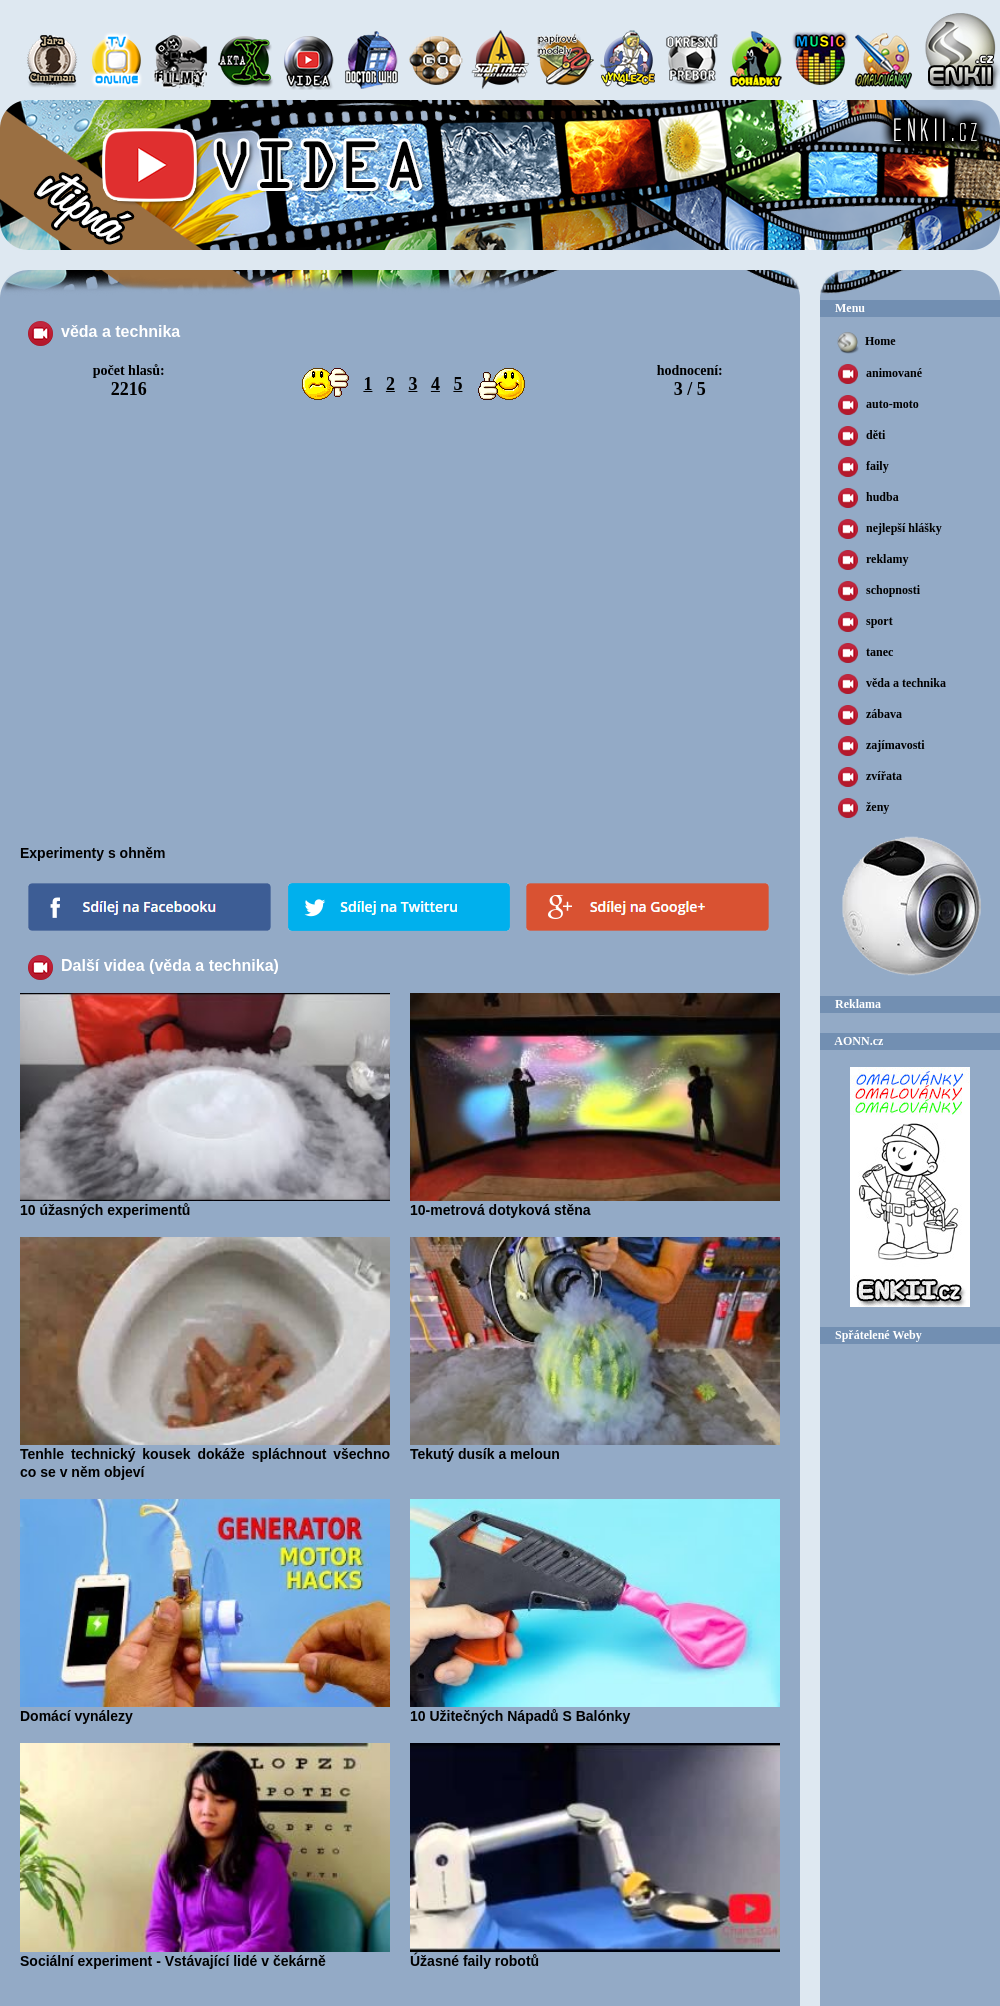 This screenshot has height=2006, width=1000. I want to click on 10 Užitečných Nápadů S Balónky, so click(595, 1709).